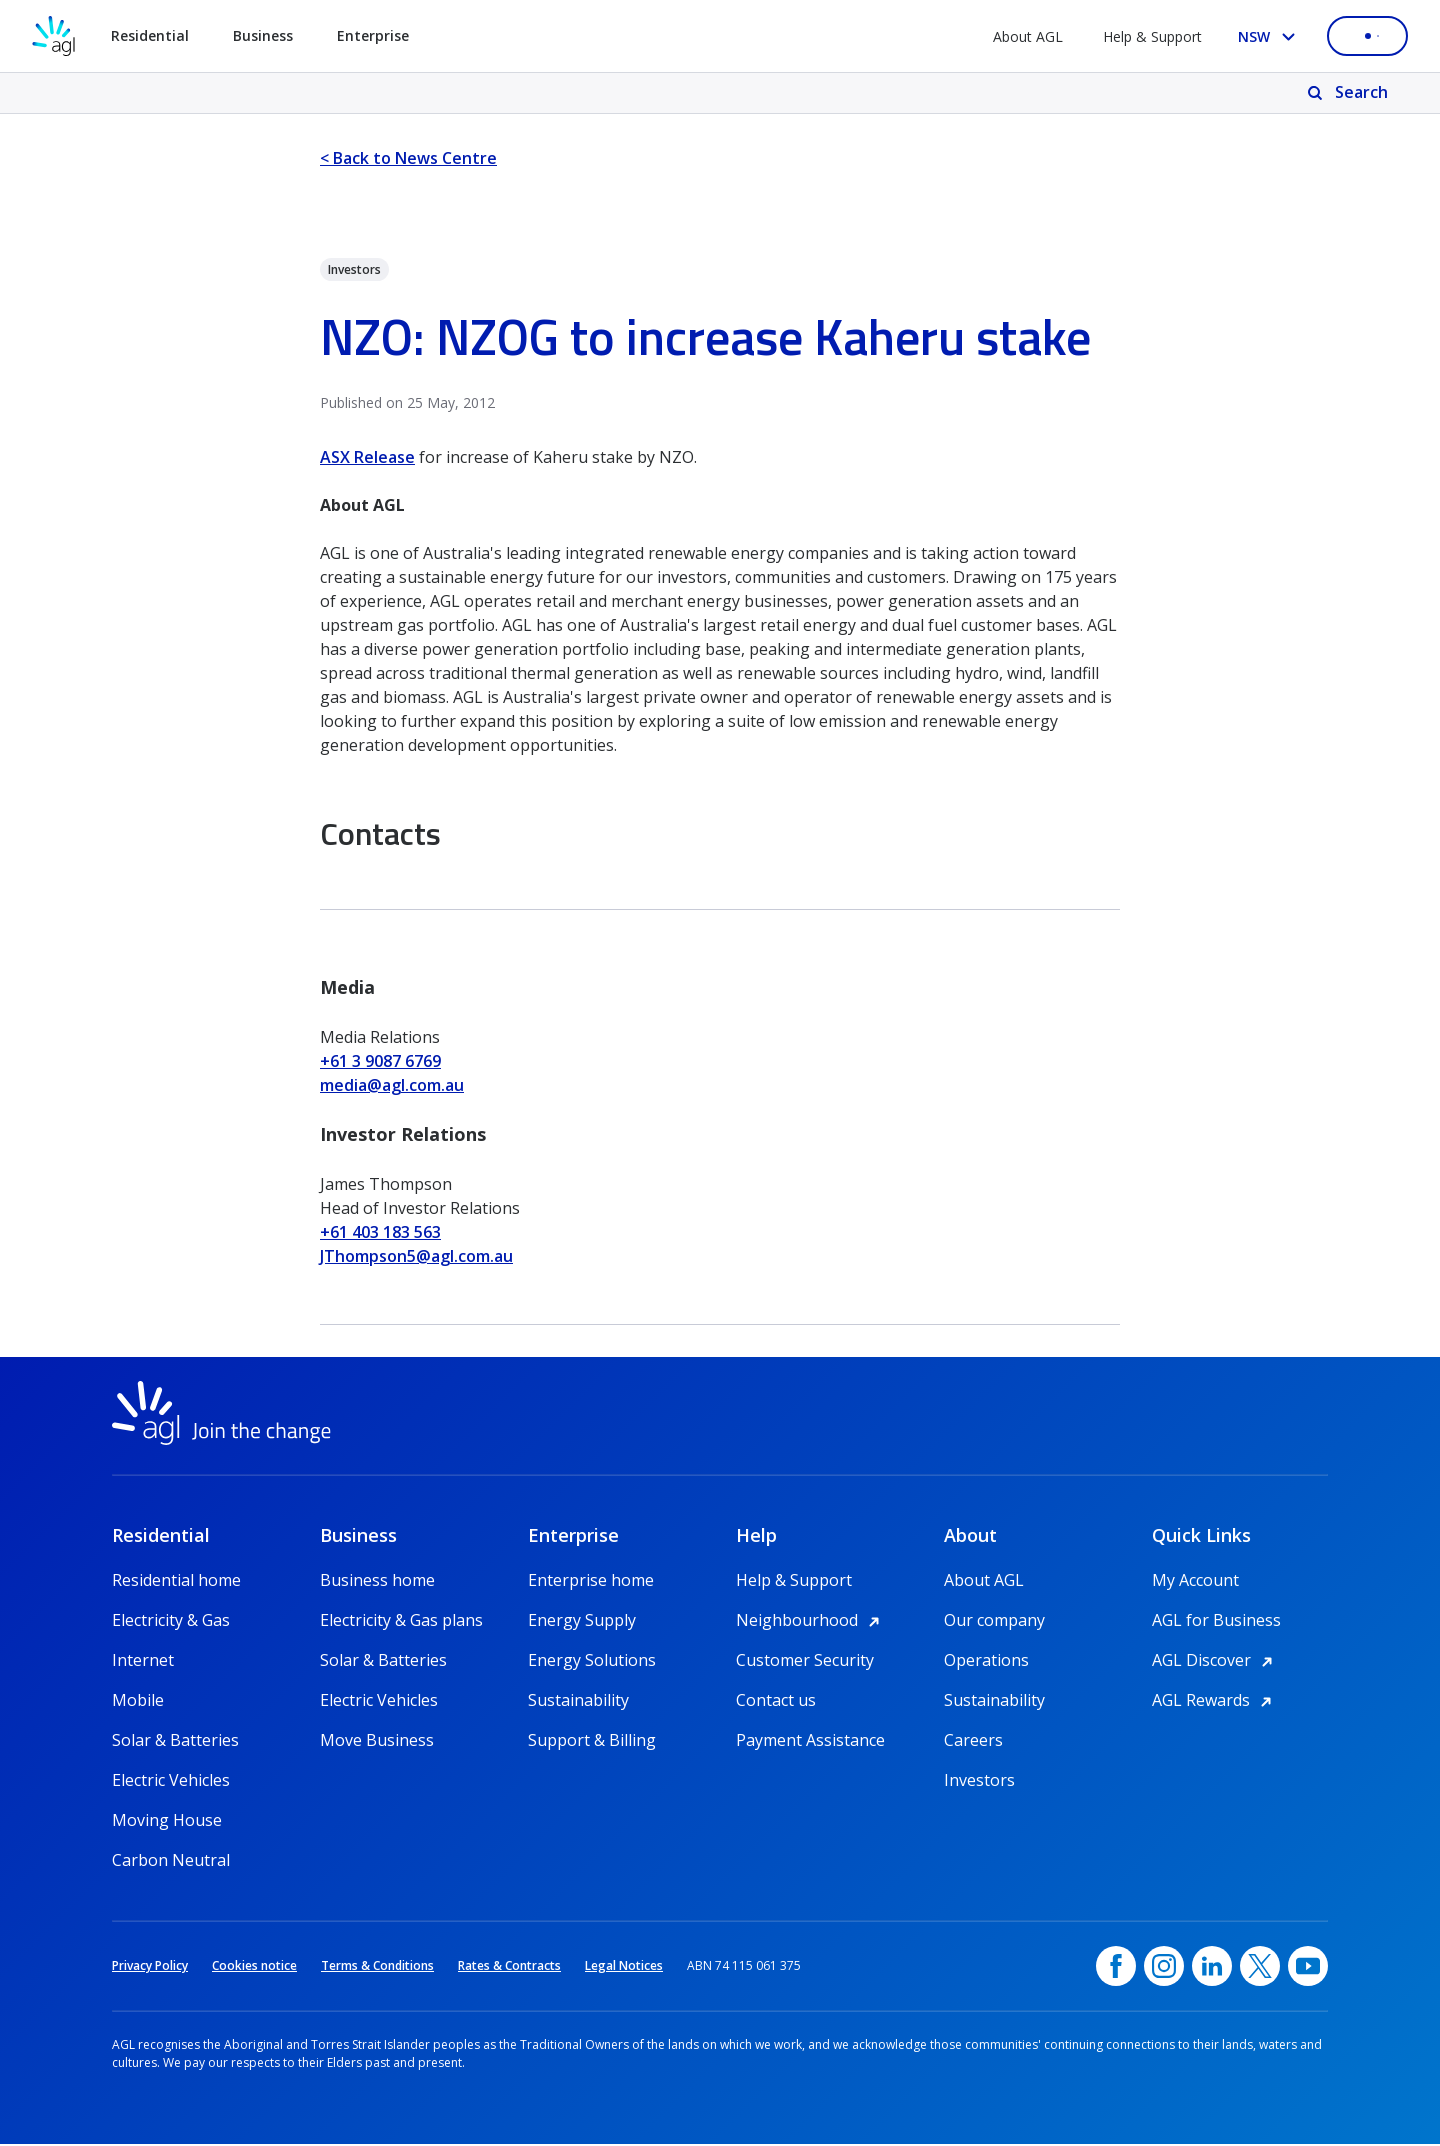 The width and height of the screenshot is (1440, 2146). Describe the element at coordinates (973, 1742) in the screenshot. I see `Careers` at that location.